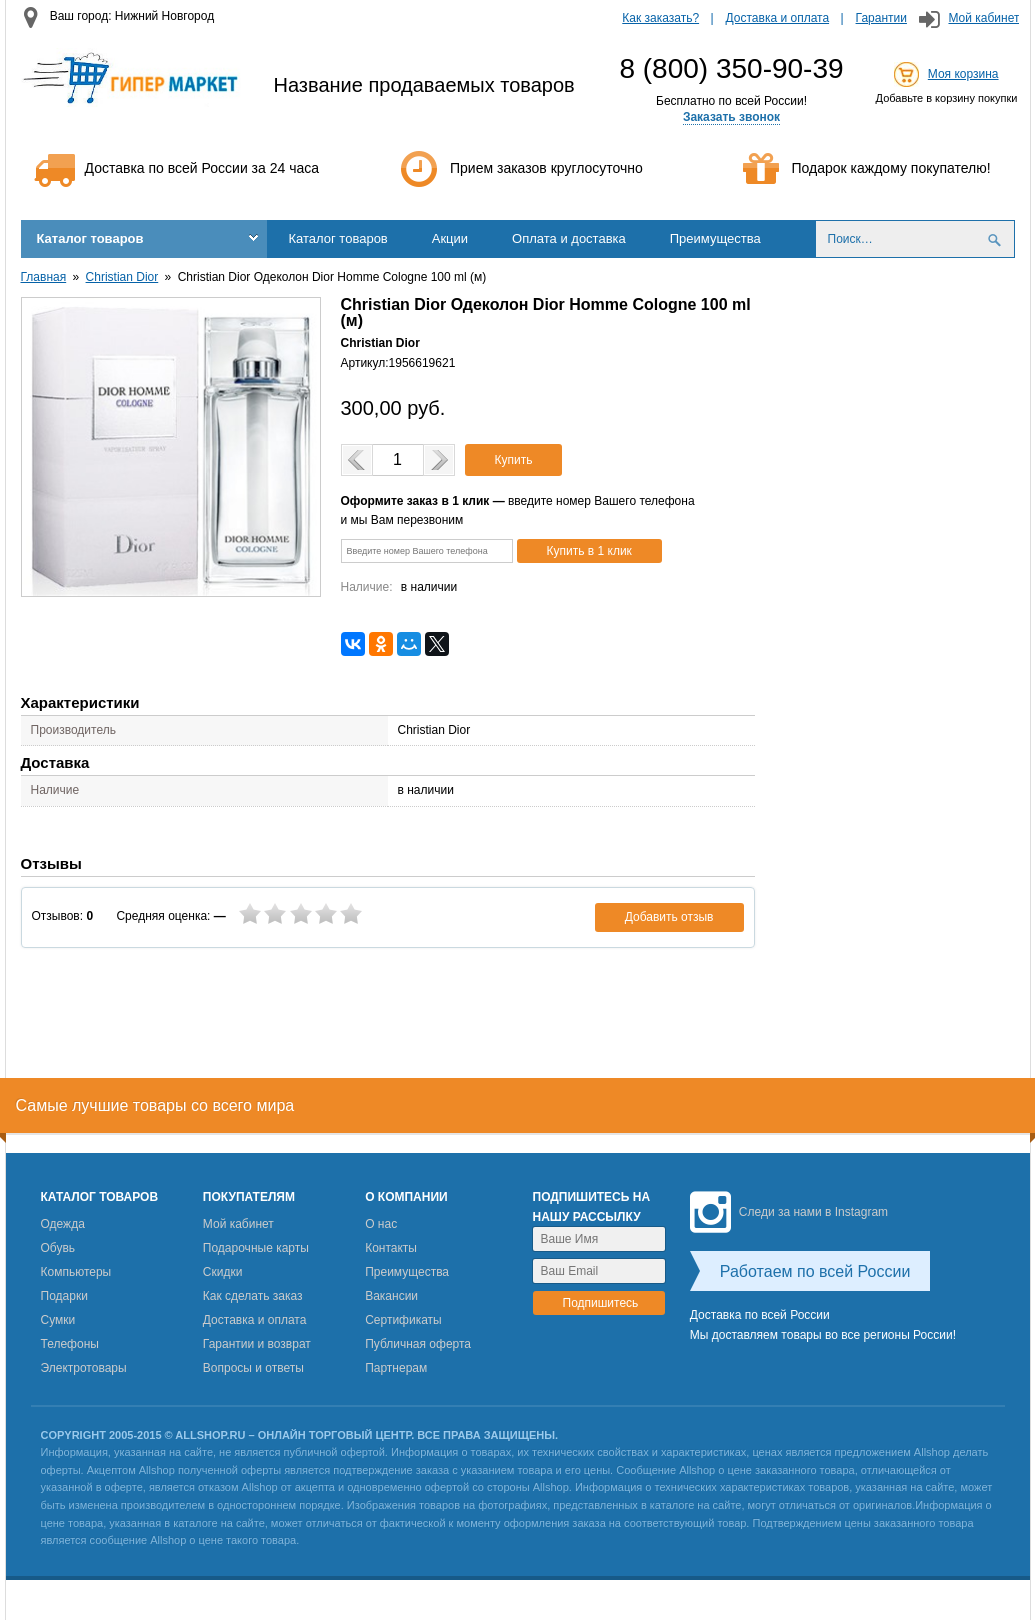 This screenshot has width=1035, height=1620. What do you see at coordinates (396, 1368) in the screenshot?
I see `Партнерам` at bounding box center [396, 1368].